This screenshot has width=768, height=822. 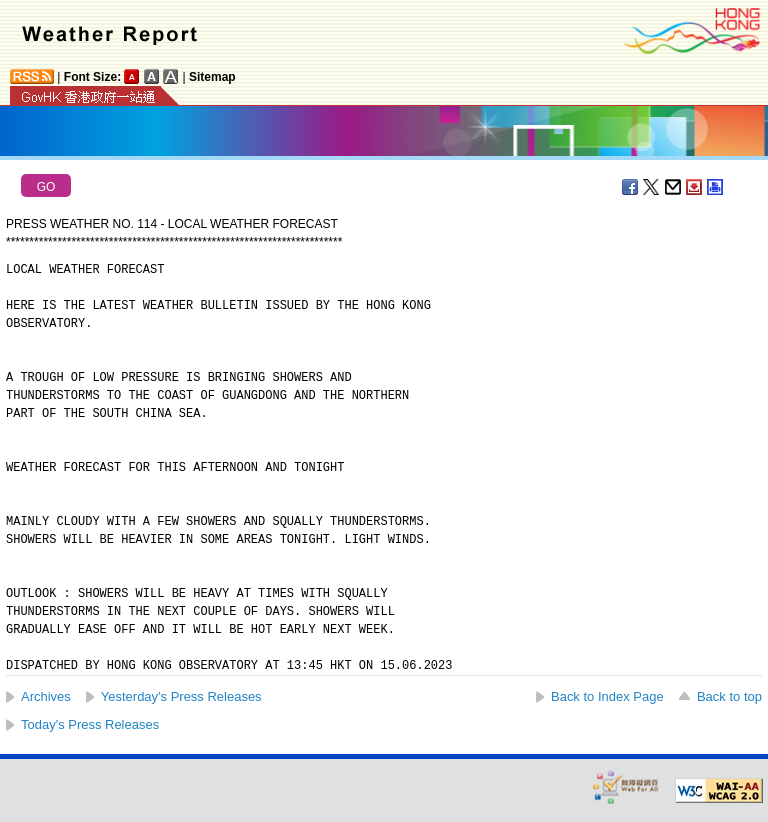 I want to click on Archives, so click(x=46, y=696).